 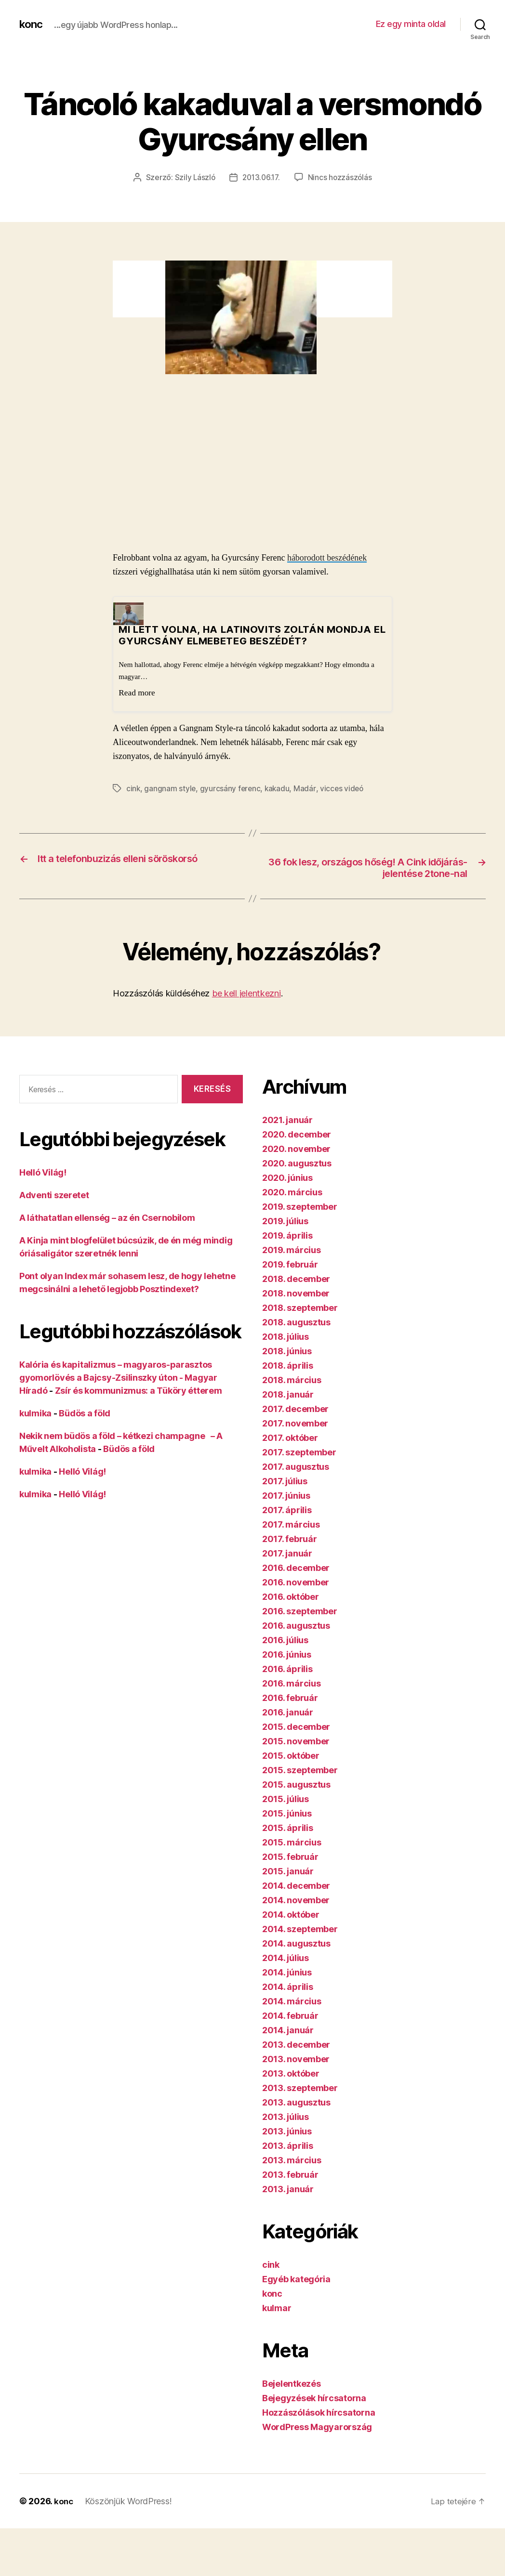 I want to click on Szily László, so click(x=193, y=177).